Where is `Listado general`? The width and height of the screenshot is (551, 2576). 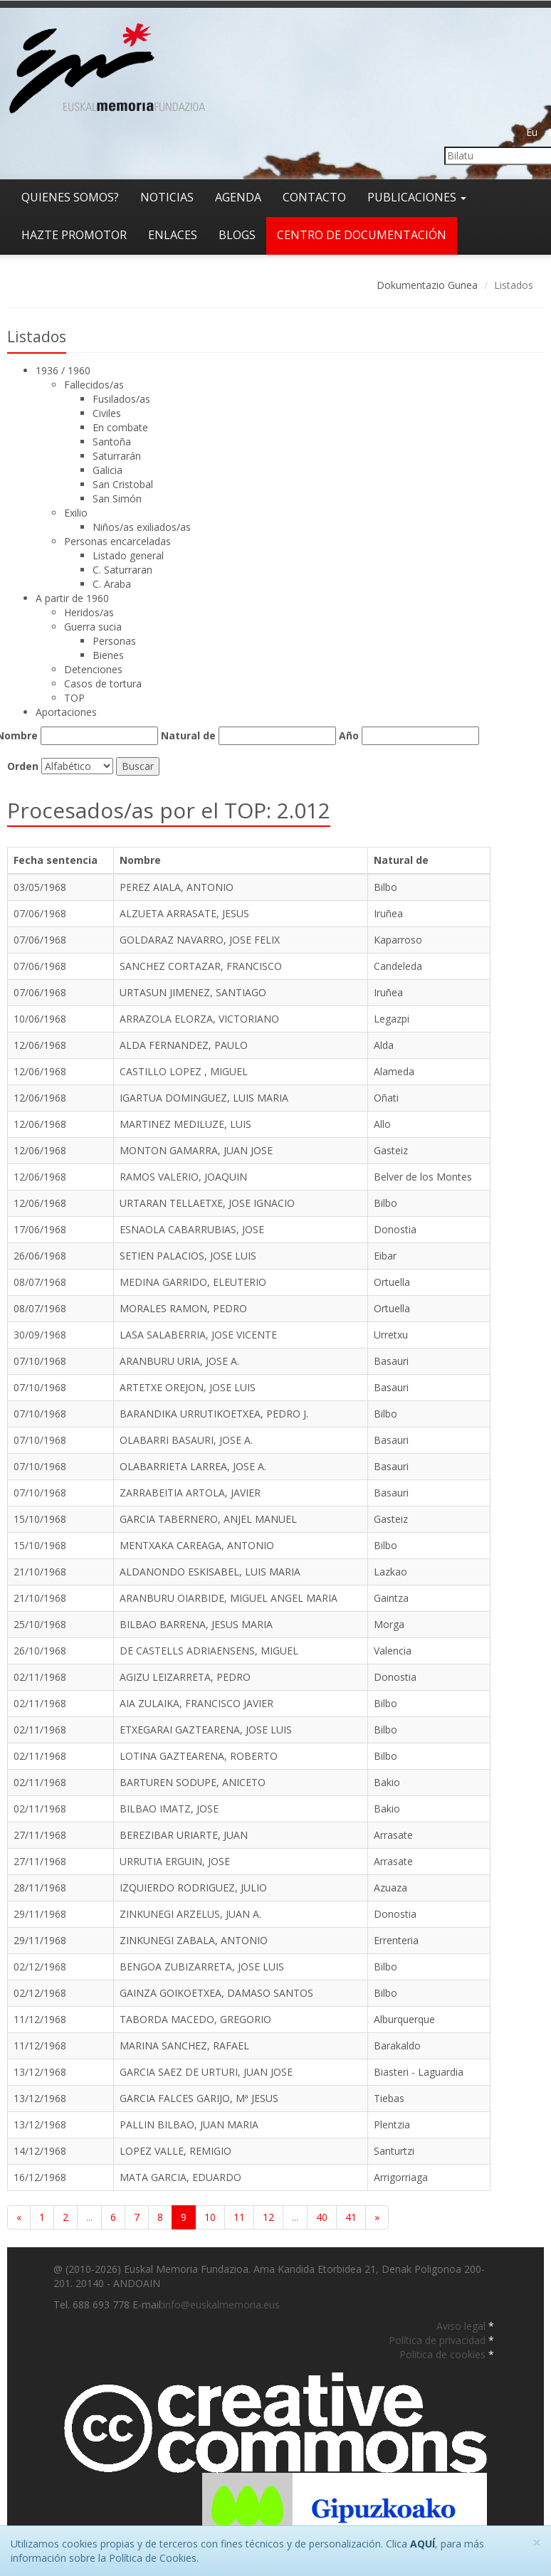
Listado general is located at coordinates (128, 555).